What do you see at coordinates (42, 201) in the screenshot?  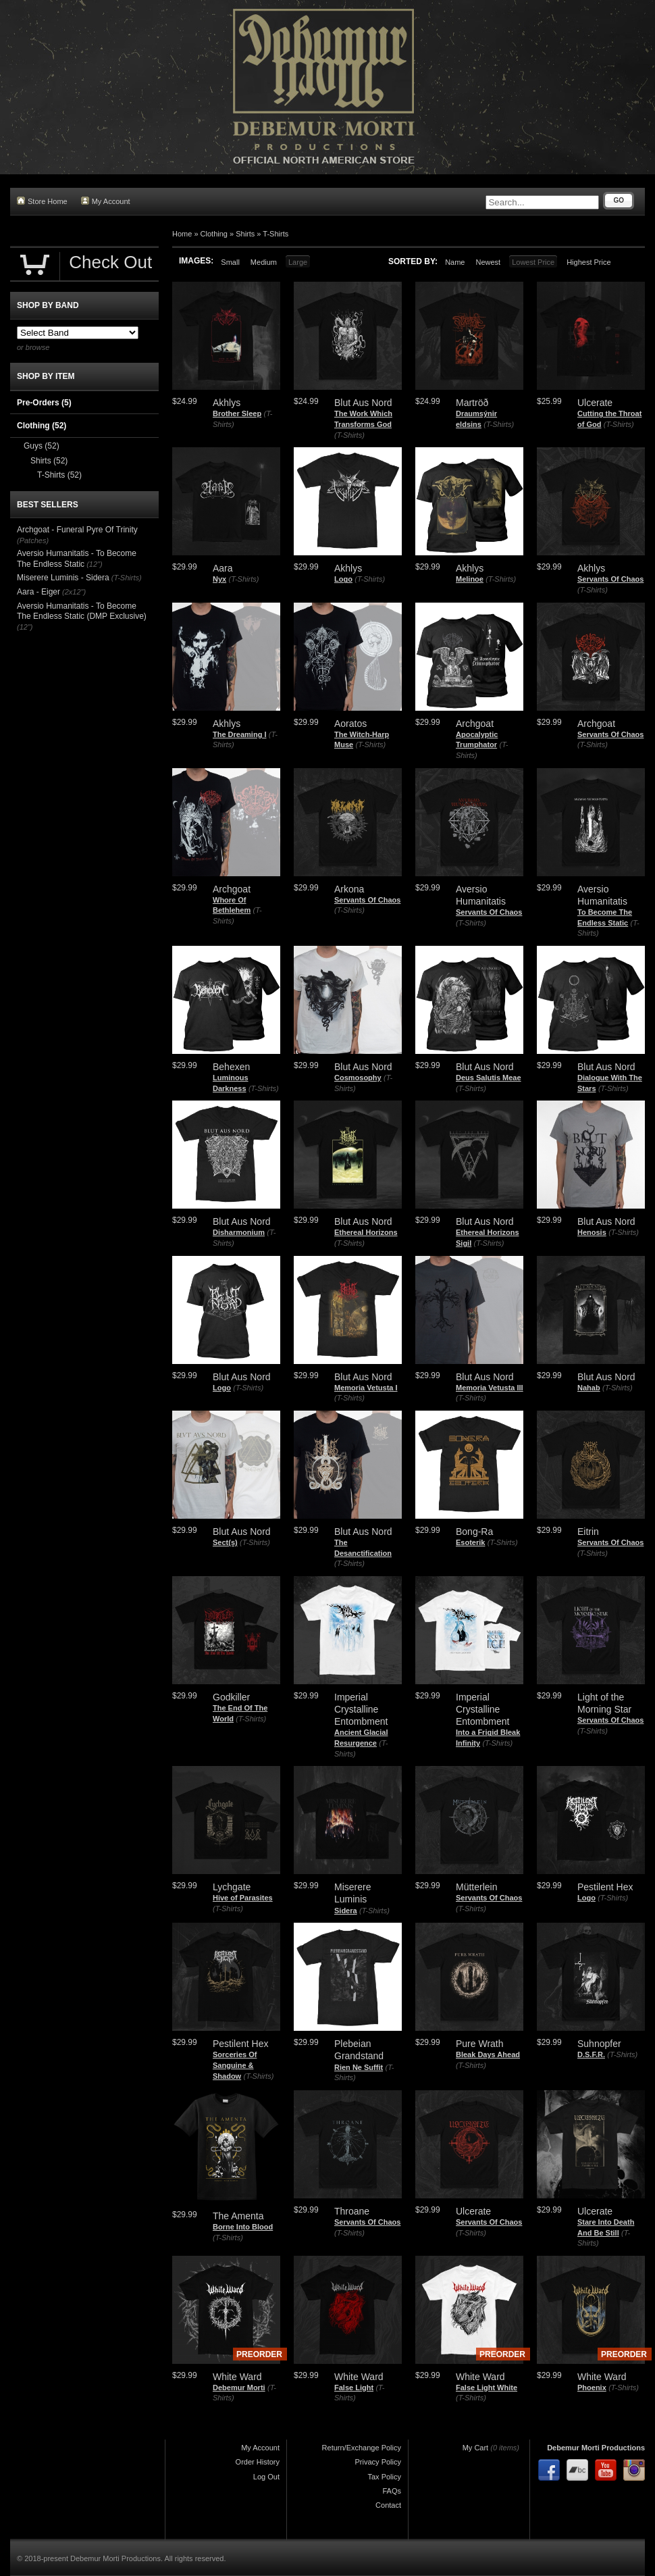 I see `Store Home` at bounding box center [42, 201].